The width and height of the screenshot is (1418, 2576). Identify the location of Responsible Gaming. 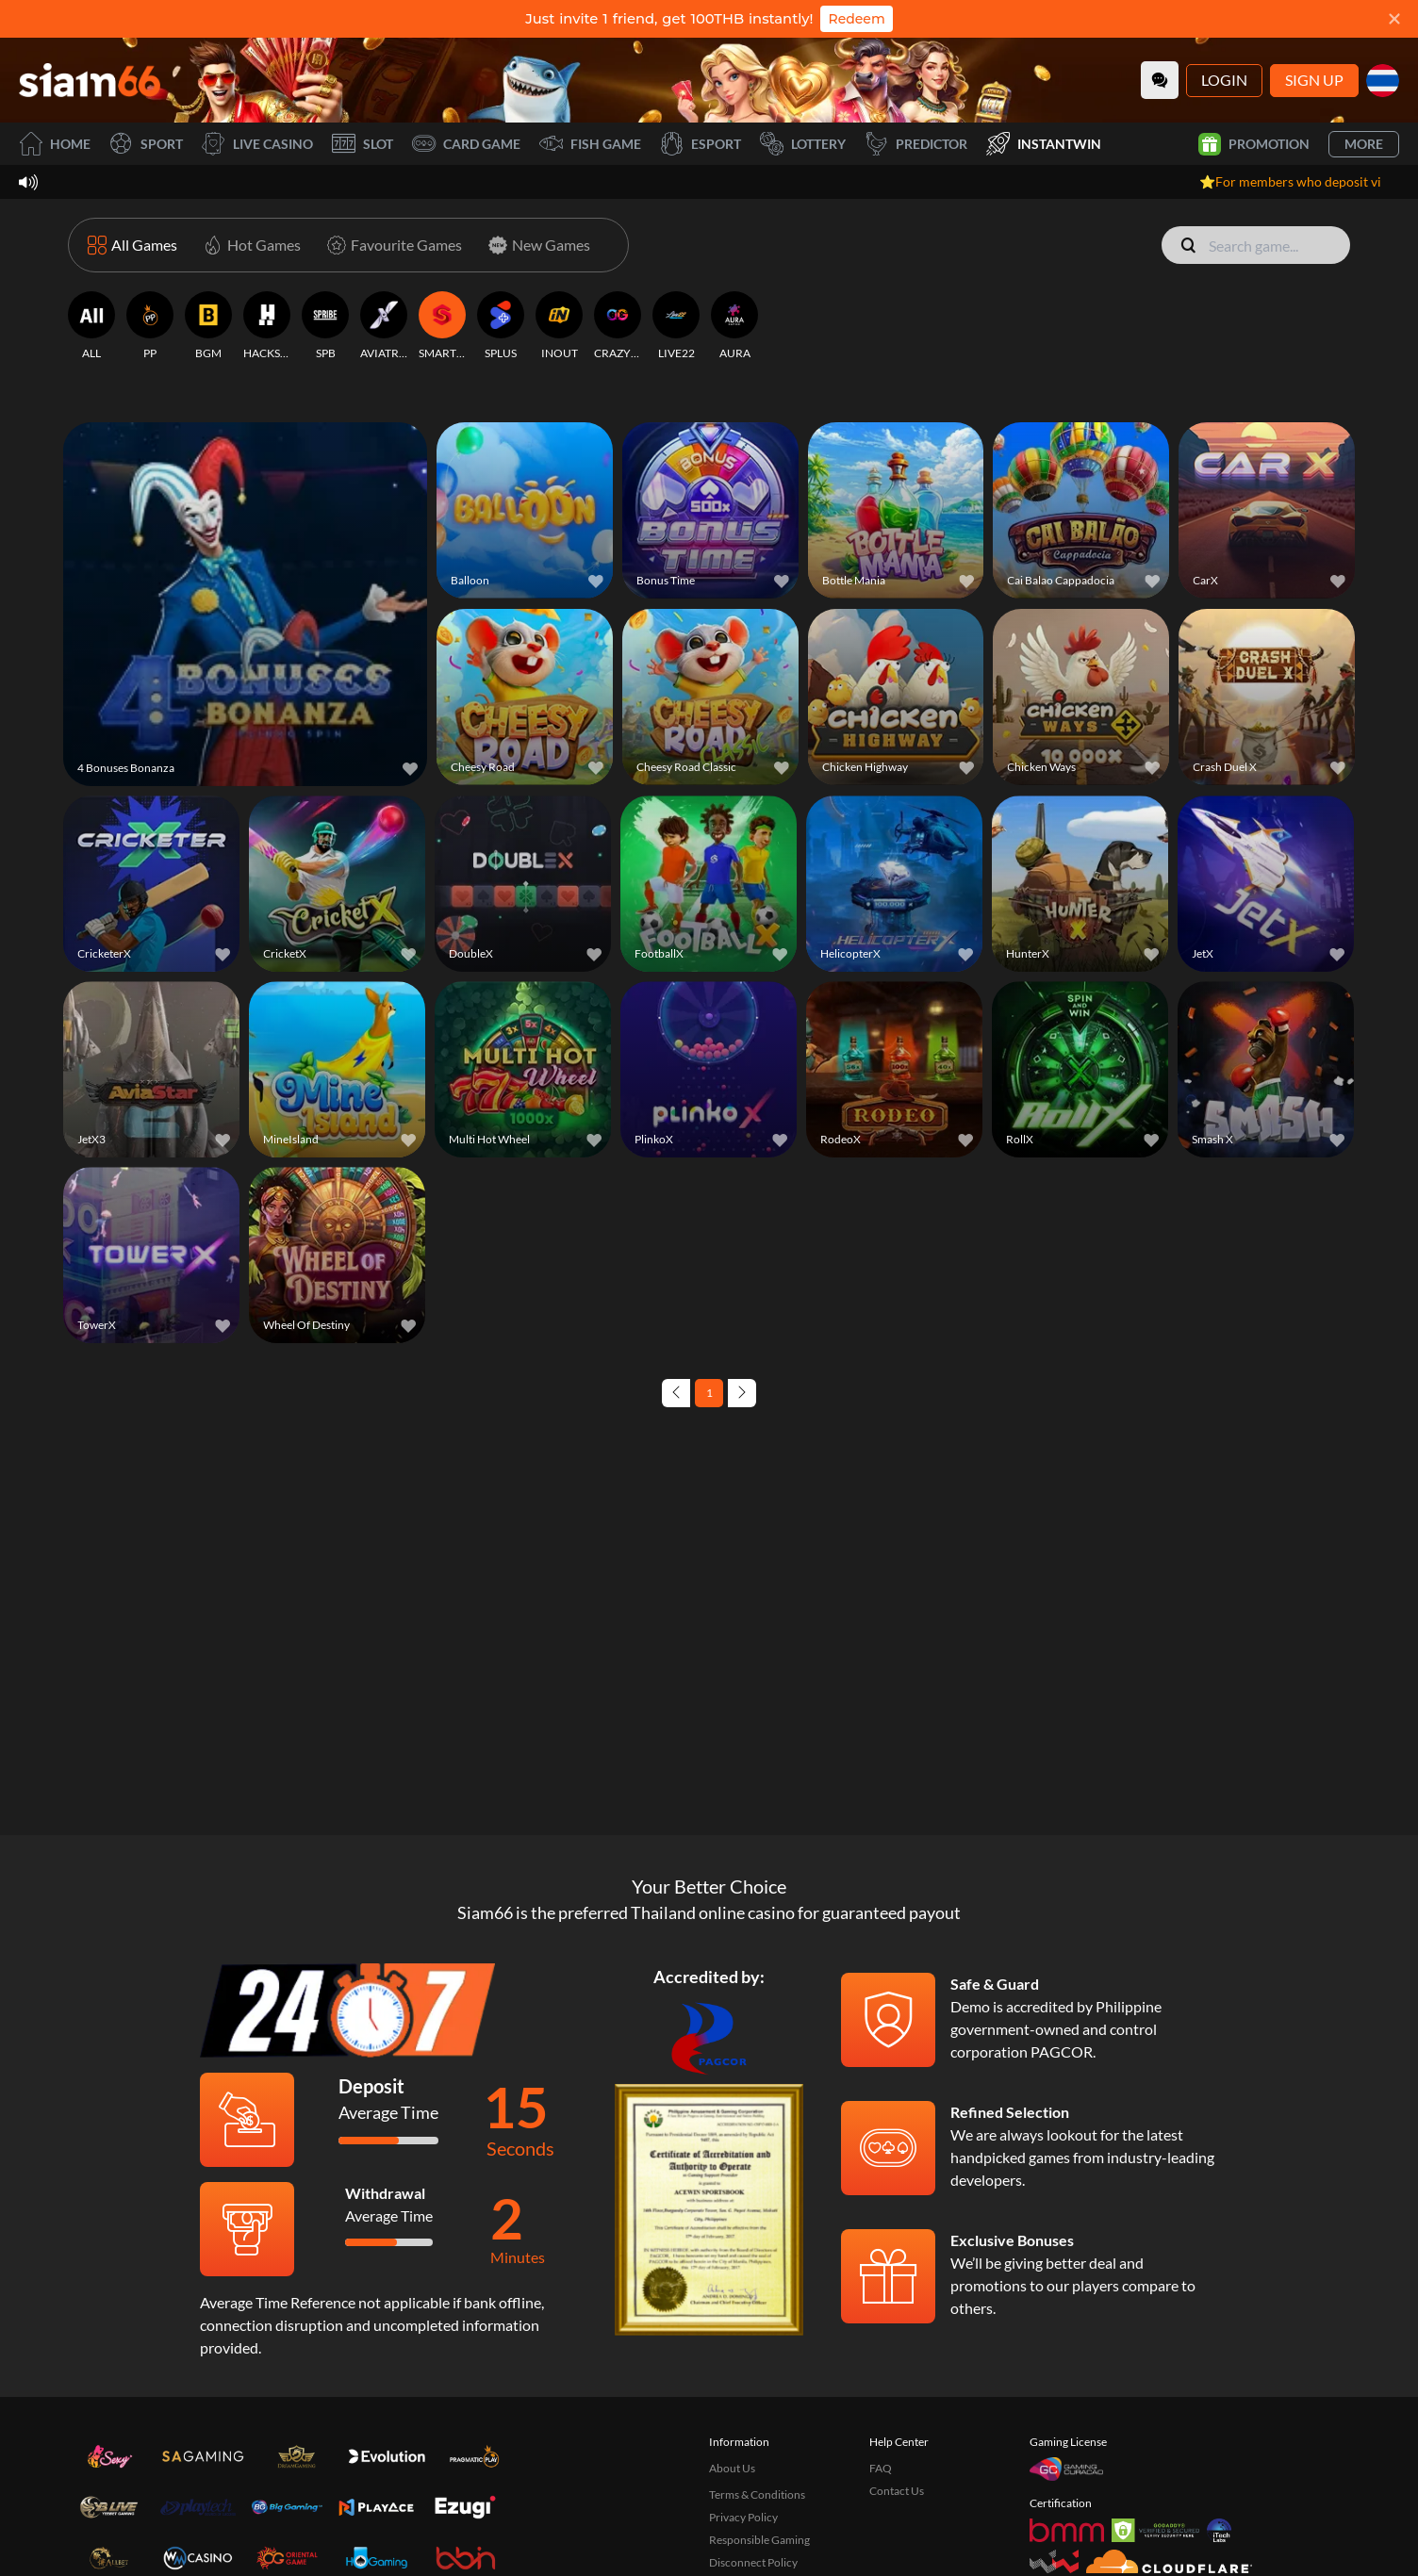
(759, 2540).